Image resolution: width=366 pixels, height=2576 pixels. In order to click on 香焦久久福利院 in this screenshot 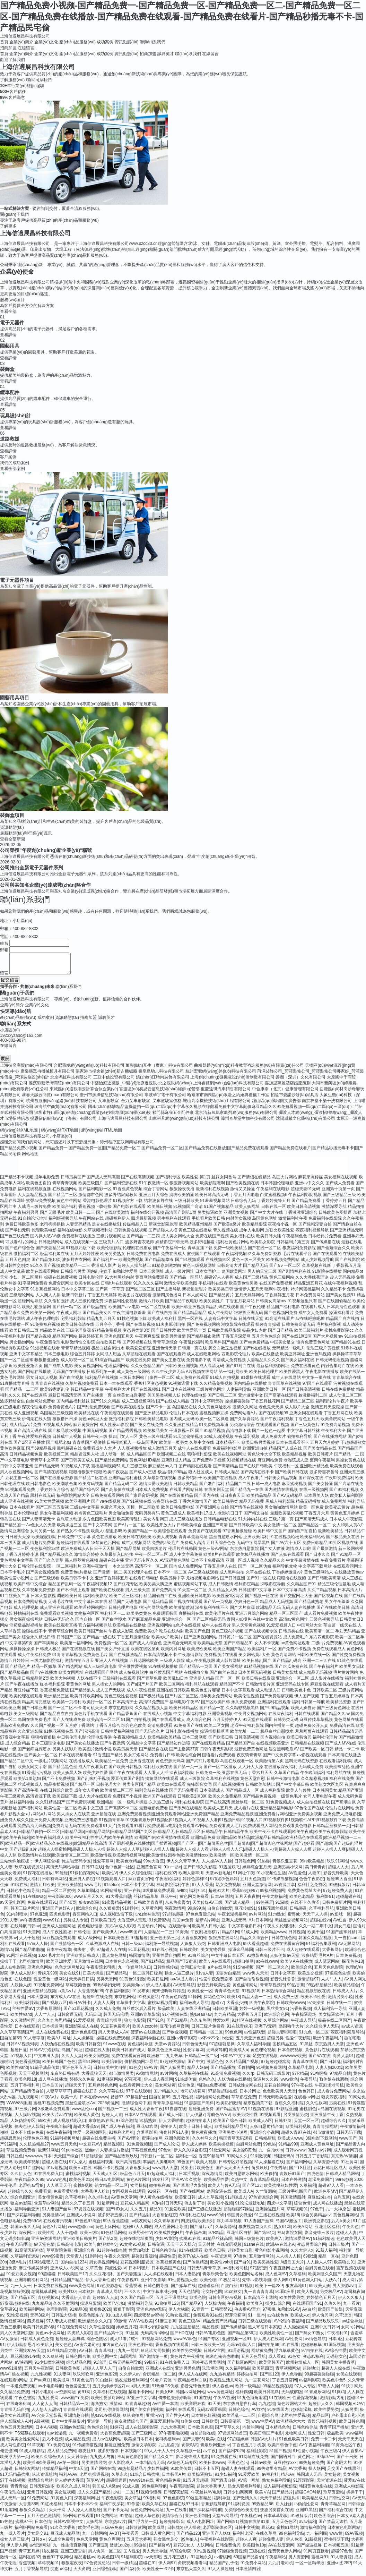, I will do `click(289, 2107)`.